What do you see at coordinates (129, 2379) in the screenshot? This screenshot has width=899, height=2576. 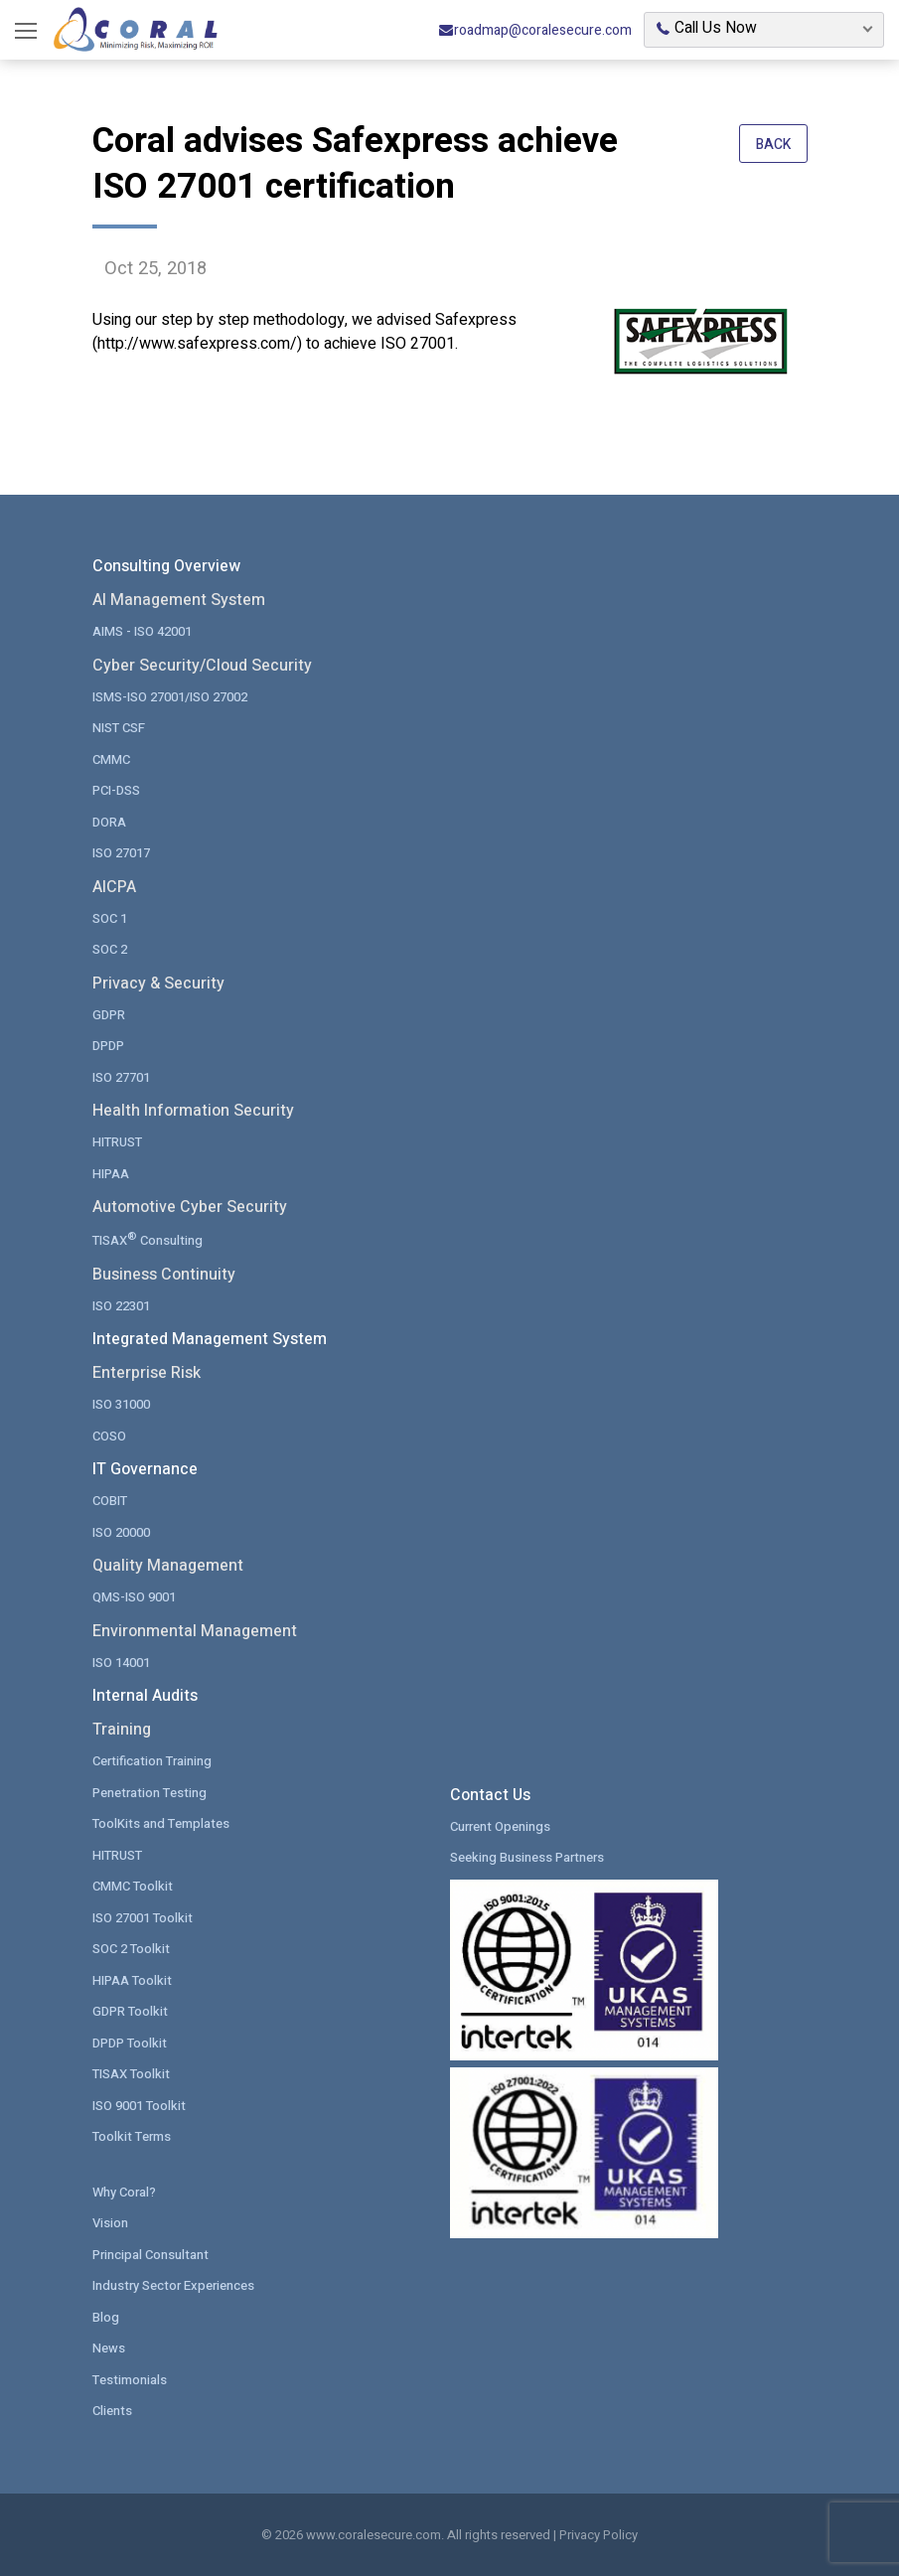 I see `Testimonials` at bounding box center [129, 2379].